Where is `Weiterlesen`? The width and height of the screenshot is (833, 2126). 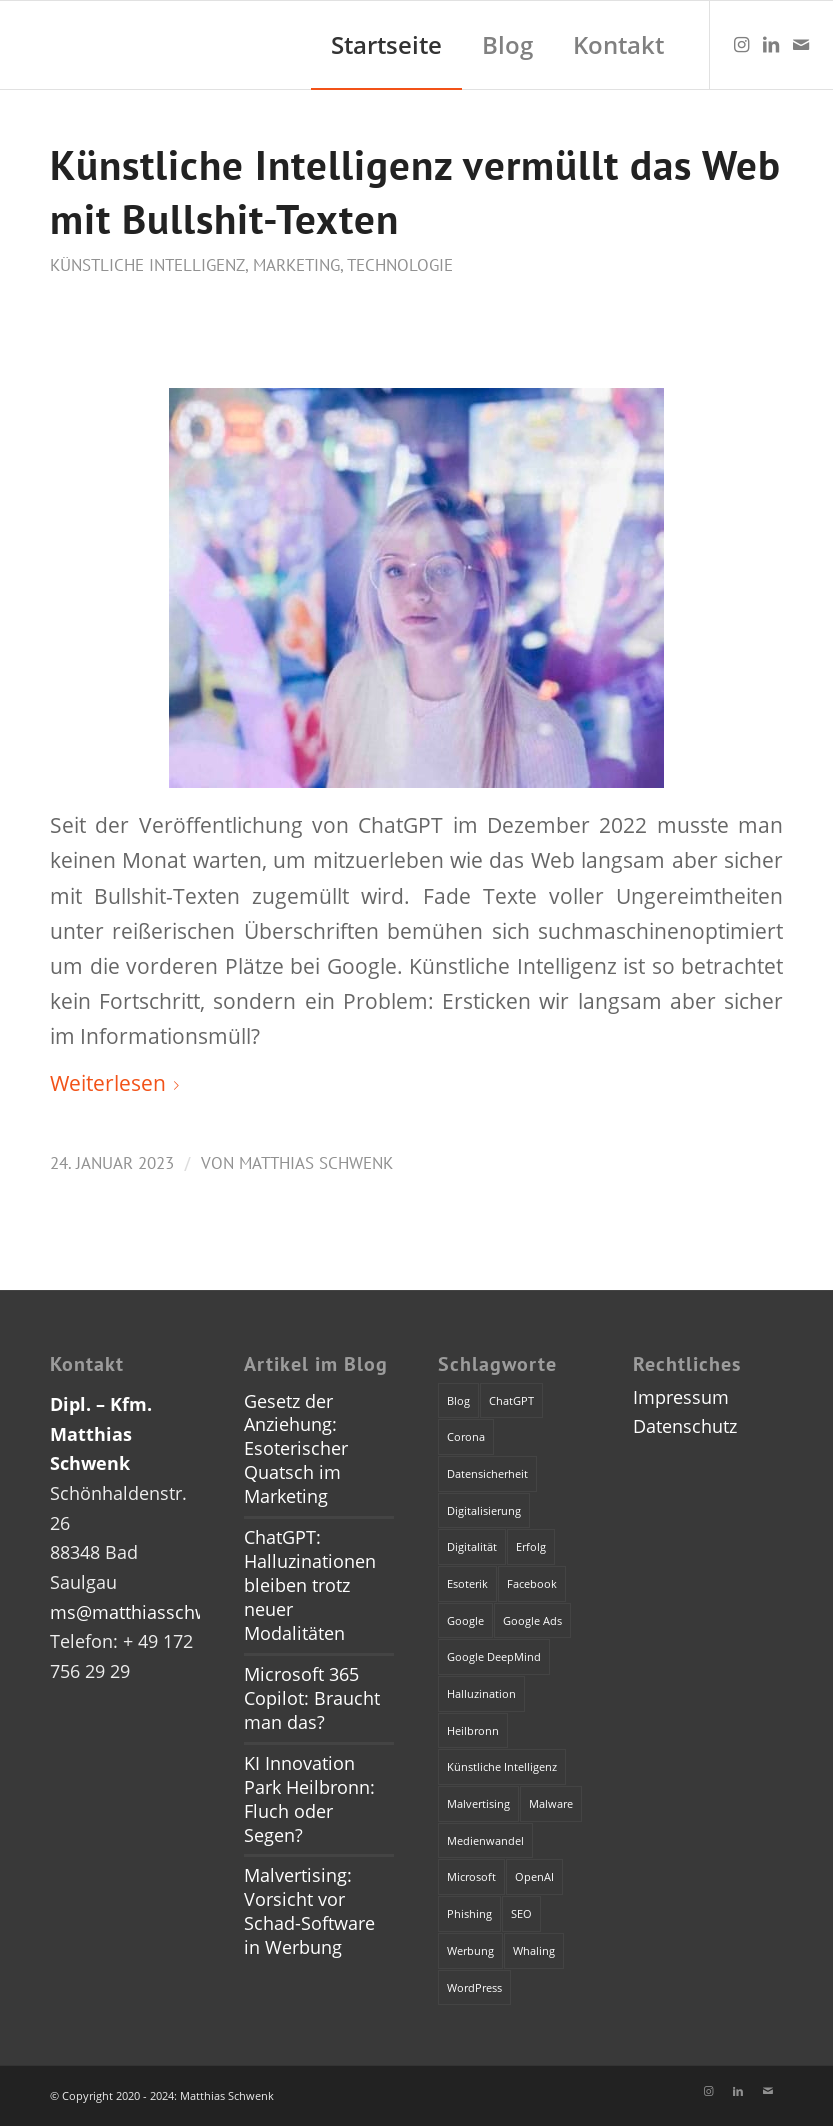
Weiterlesen is located at coordinates (118, 1083).